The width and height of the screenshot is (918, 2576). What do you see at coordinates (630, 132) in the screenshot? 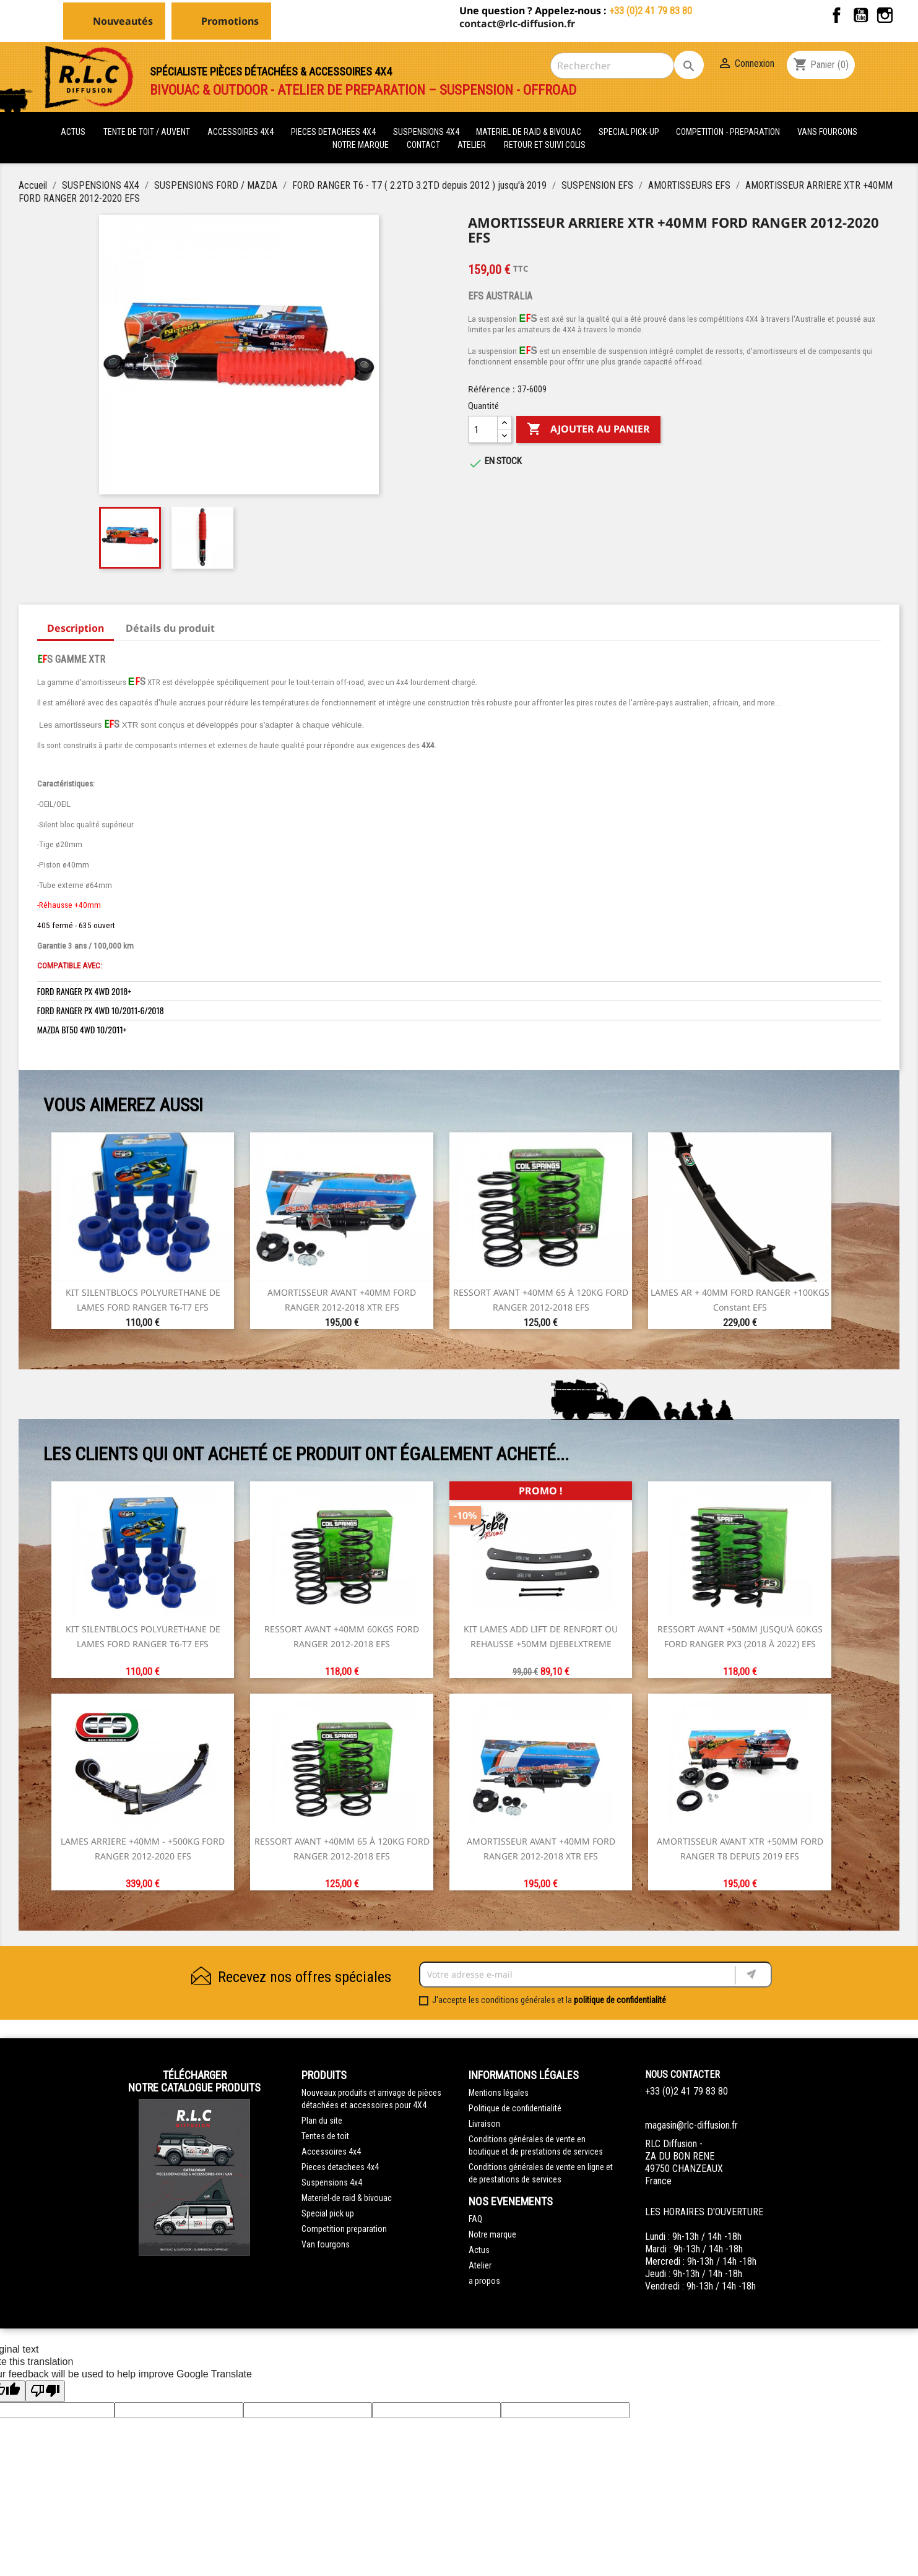
I see `SPECIAL PICK-UP` at bounding box center [630, 132].